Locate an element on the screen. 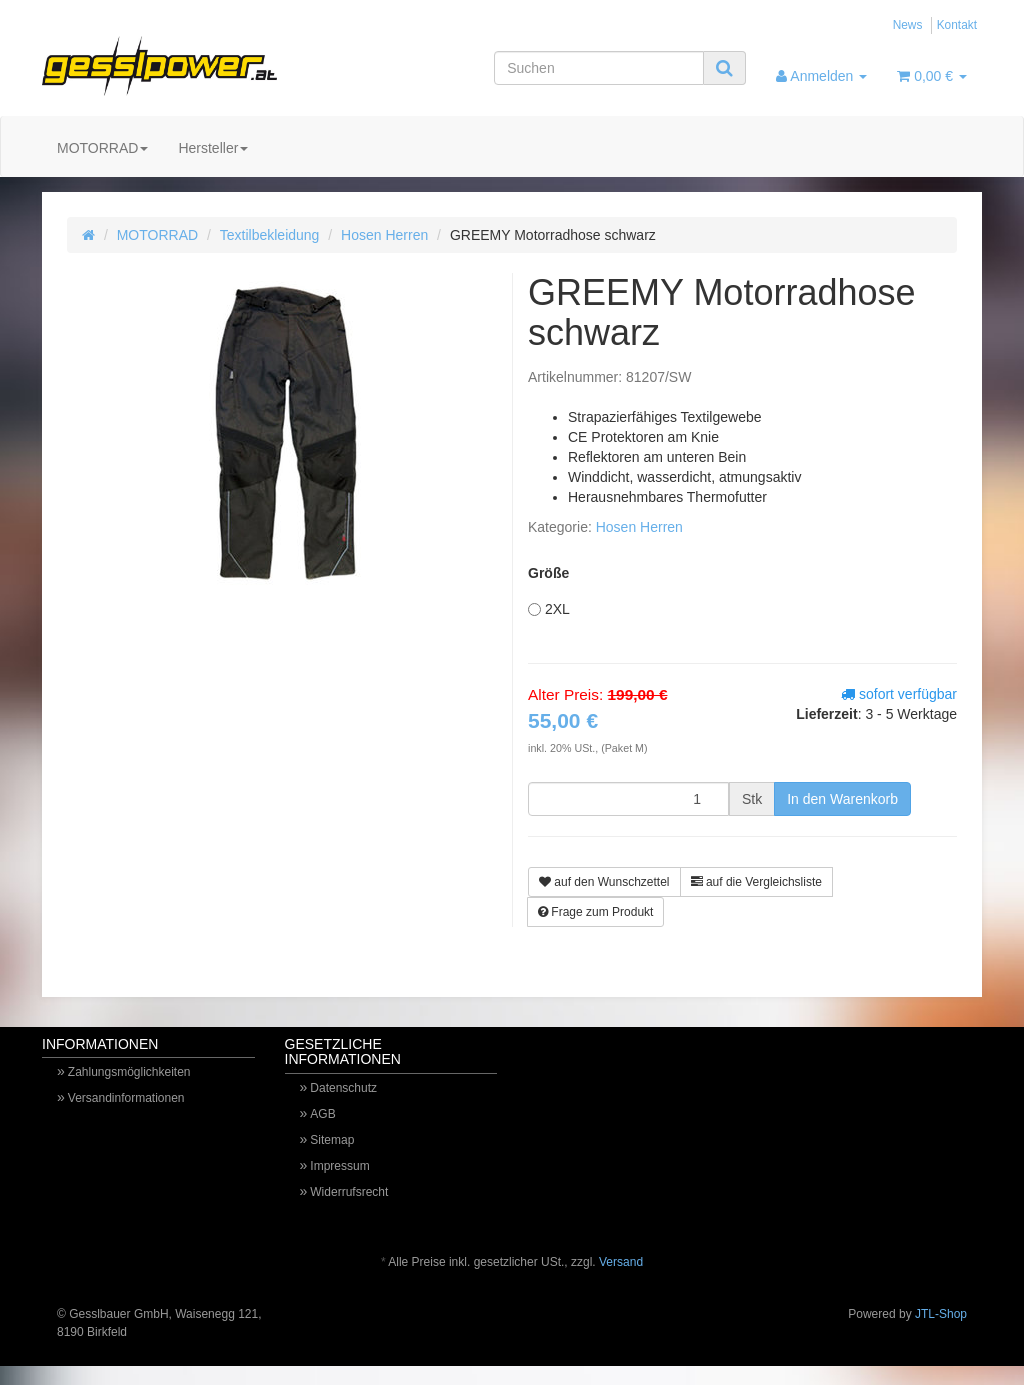 The height and width of the screenshot is (1385, 1024). Hosen Herren is located at coordinates (384, 235).